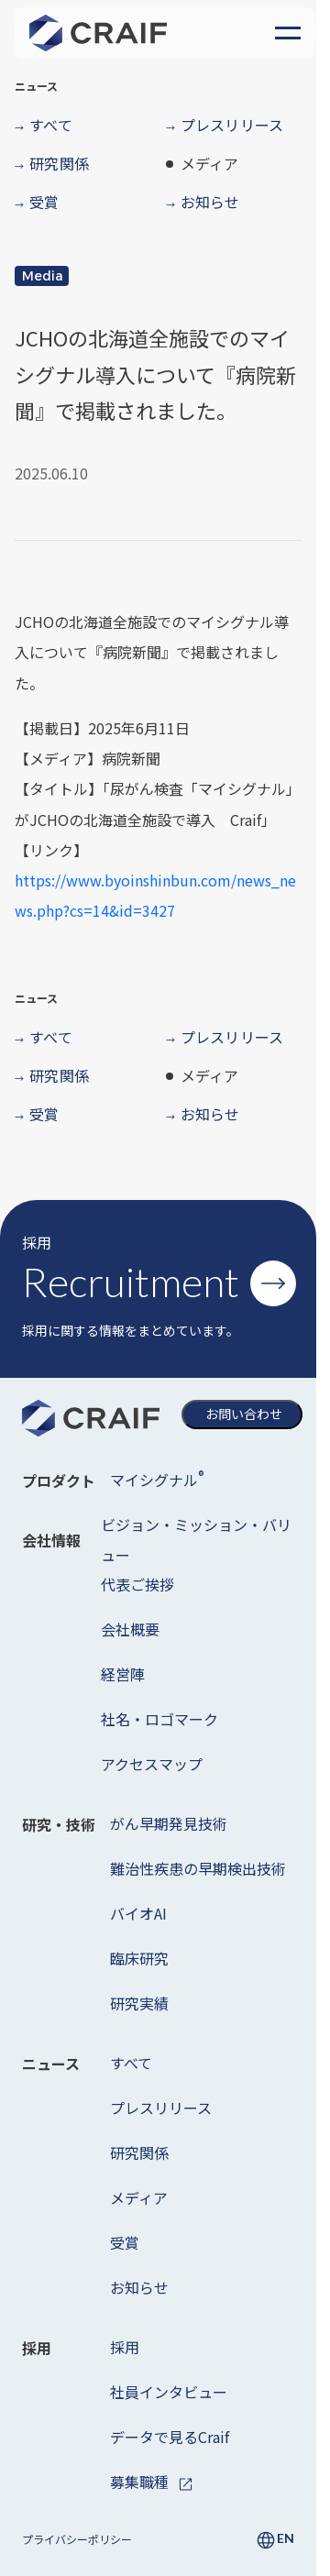  What do you see at coordinates (139, 2287) in the screenshot?
I see `お知らせ` at bounding box center [139, 2287].